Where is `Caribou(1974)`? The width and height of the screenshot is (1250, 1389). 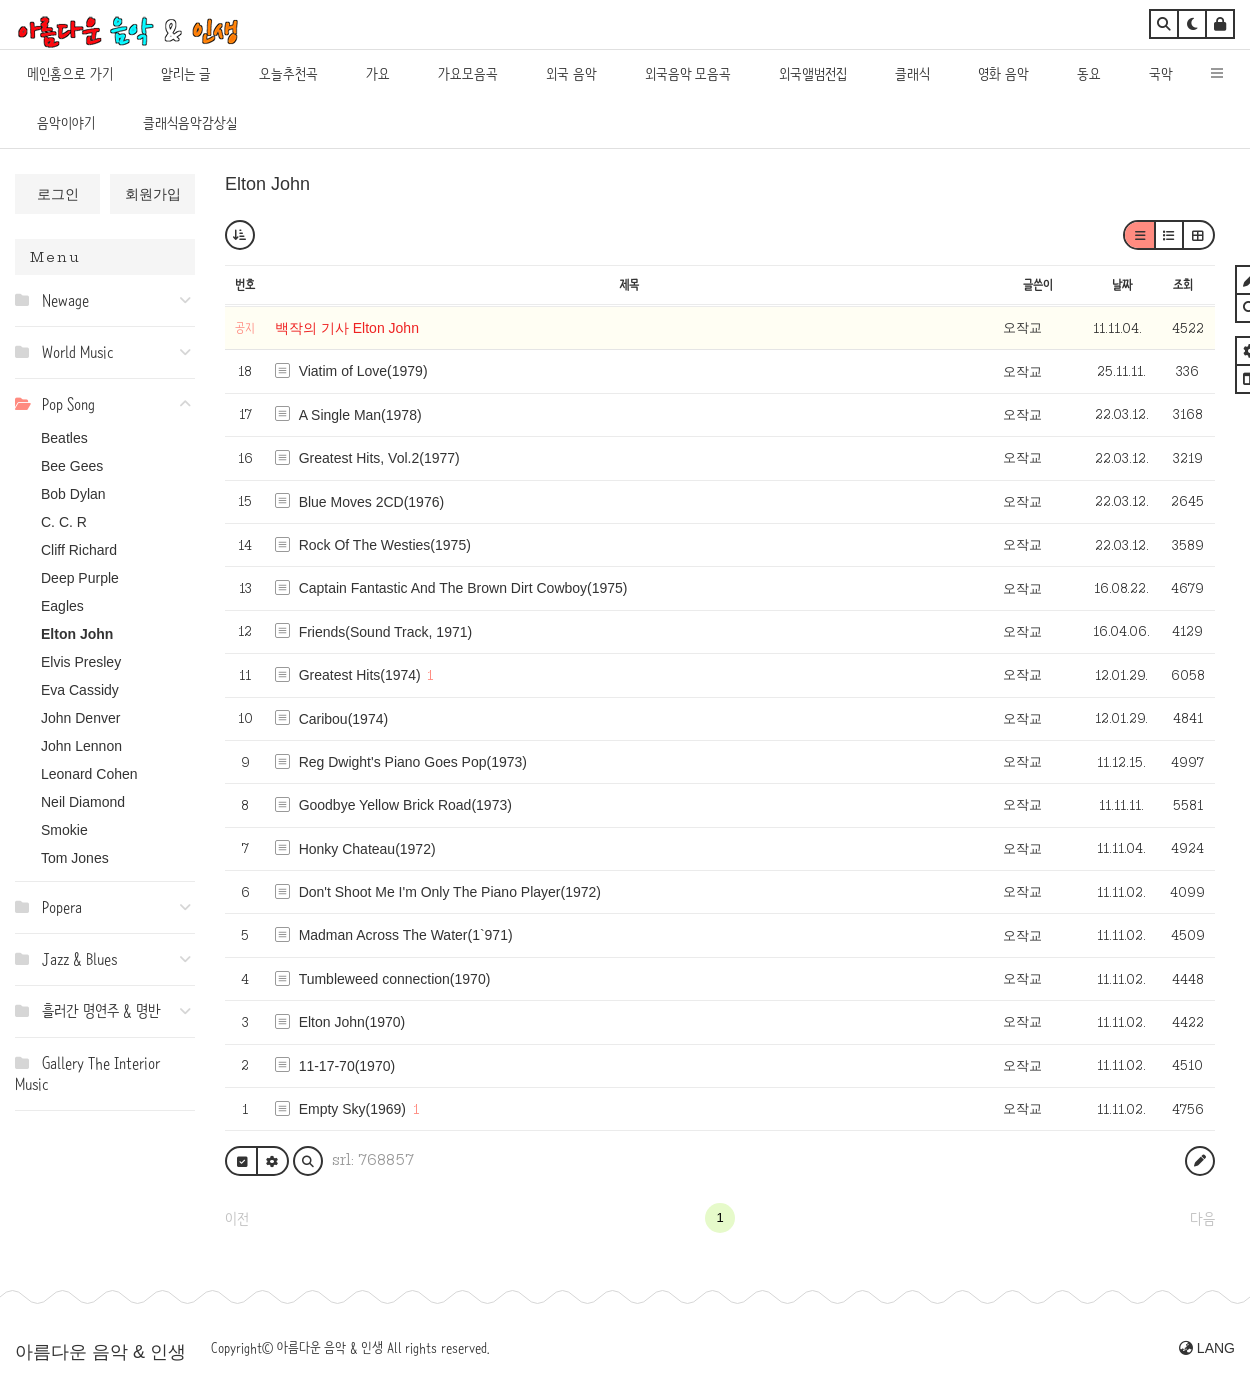 Caribou(1974) is located at coordinates (344, 719).